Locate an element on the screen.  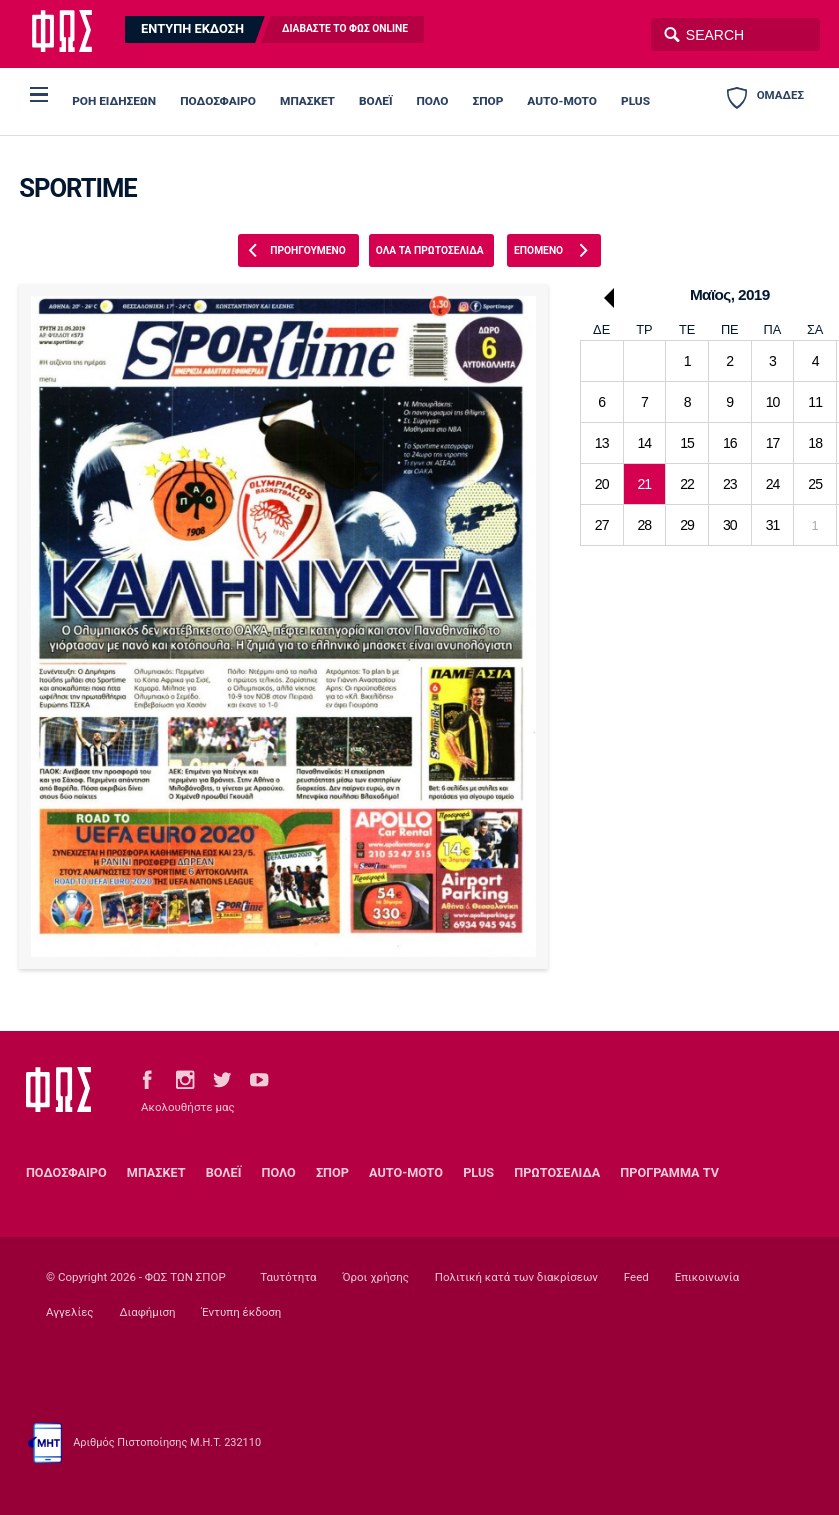
ΜΠΑΣΚΕΤ is located at coordinates (307, 101).